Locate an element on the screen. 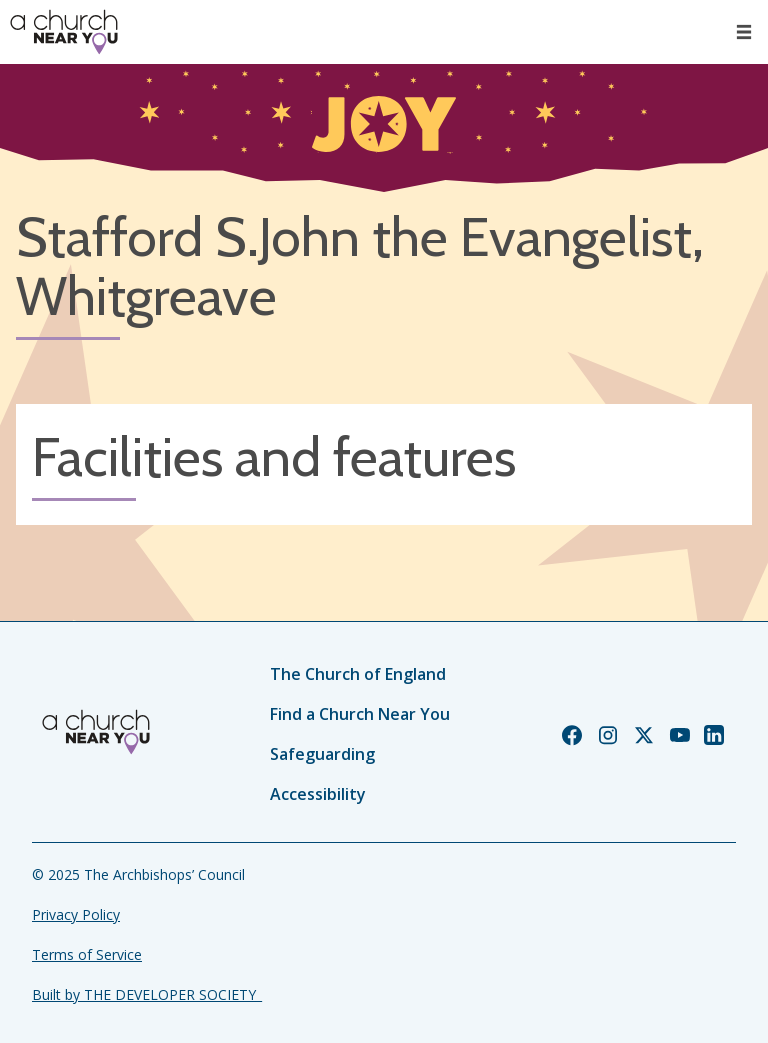 This screenshot has height=1043, width=768. Built by THE DEVELOPER SOCIETY_ is located at coordinates (147, 994).